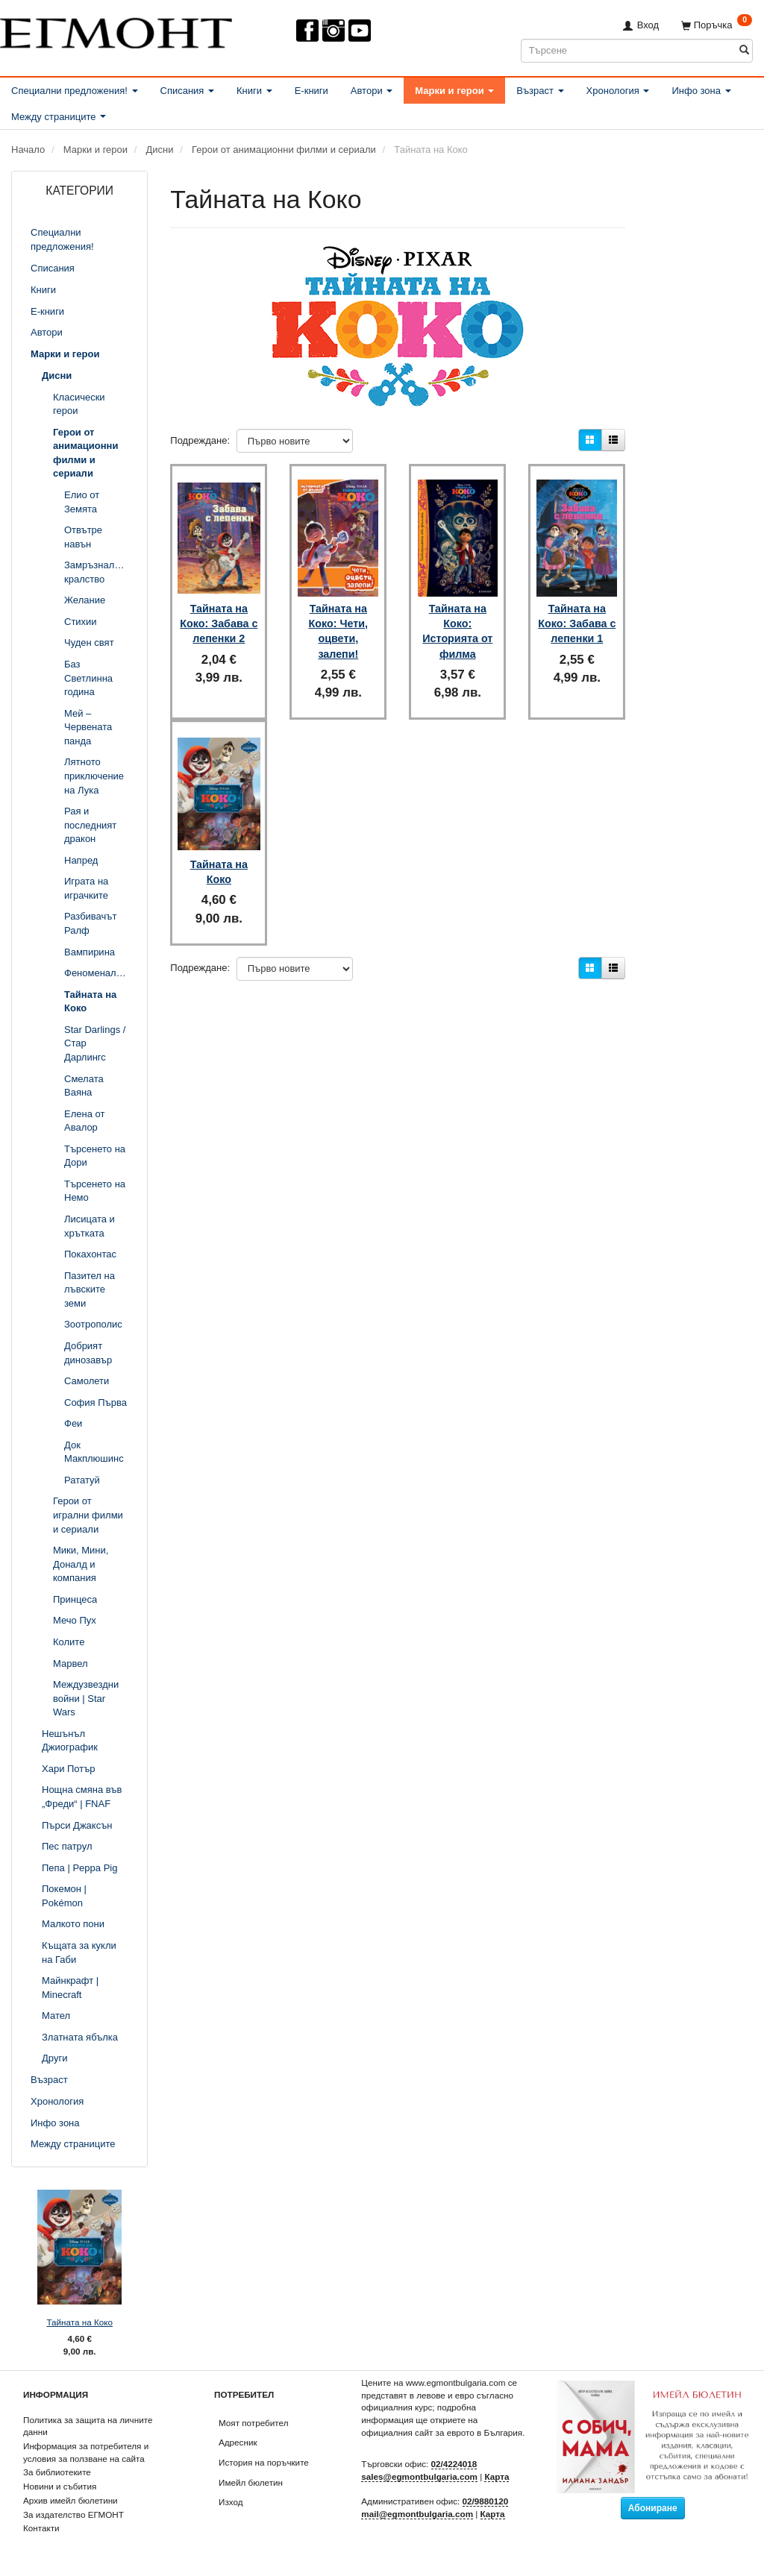  Describe the element at coordinates (652, 2508) in the screenshot. I see `Абониране` at that location.